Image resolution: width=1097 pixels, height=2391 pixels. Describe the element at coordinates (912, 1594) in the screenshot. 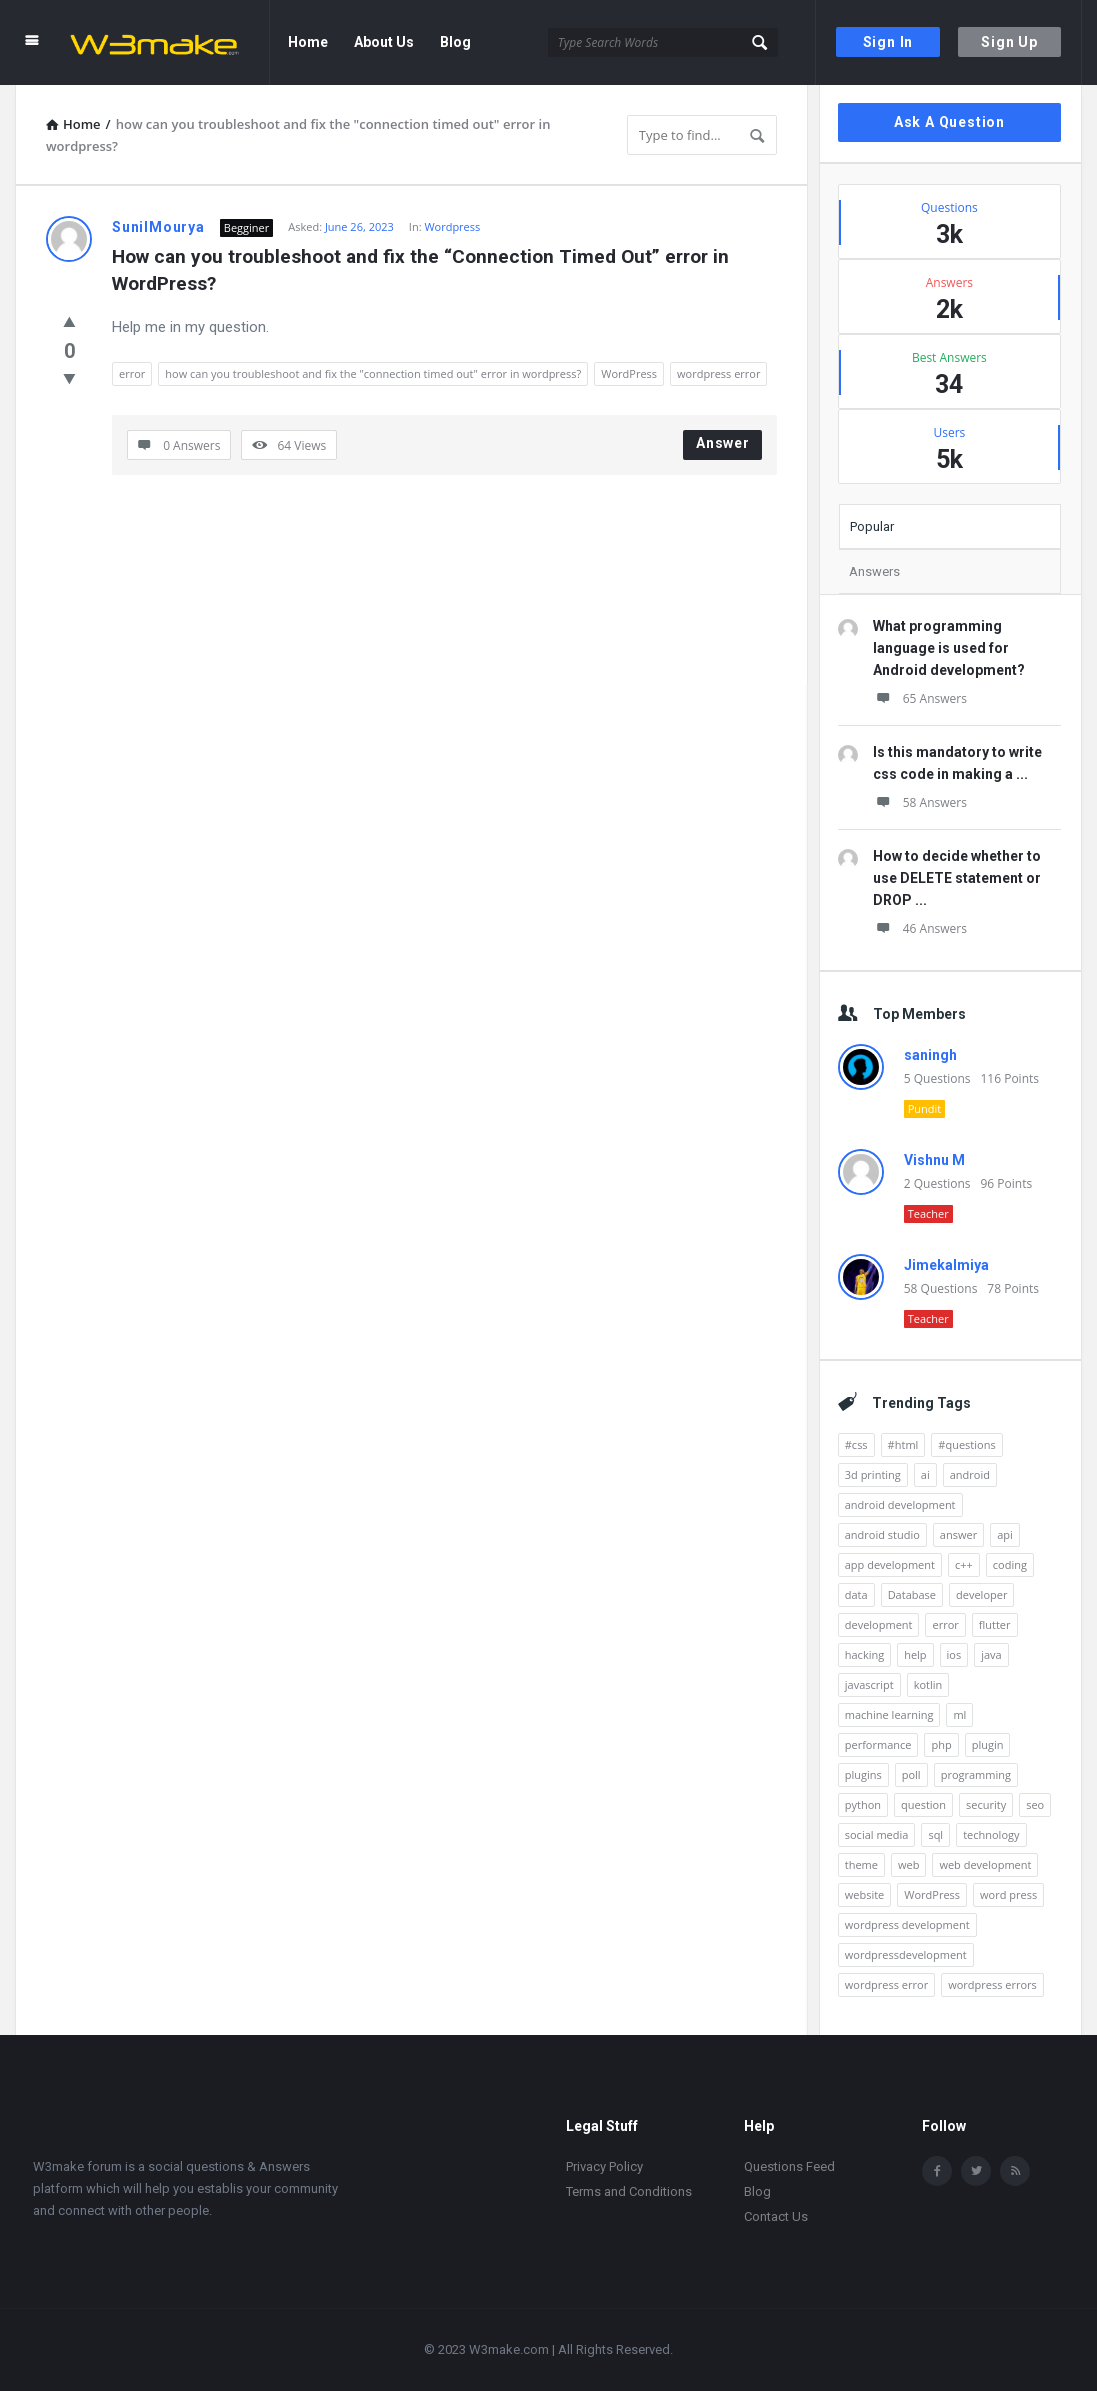

I see `Database [Database (10 items)]` at that location.